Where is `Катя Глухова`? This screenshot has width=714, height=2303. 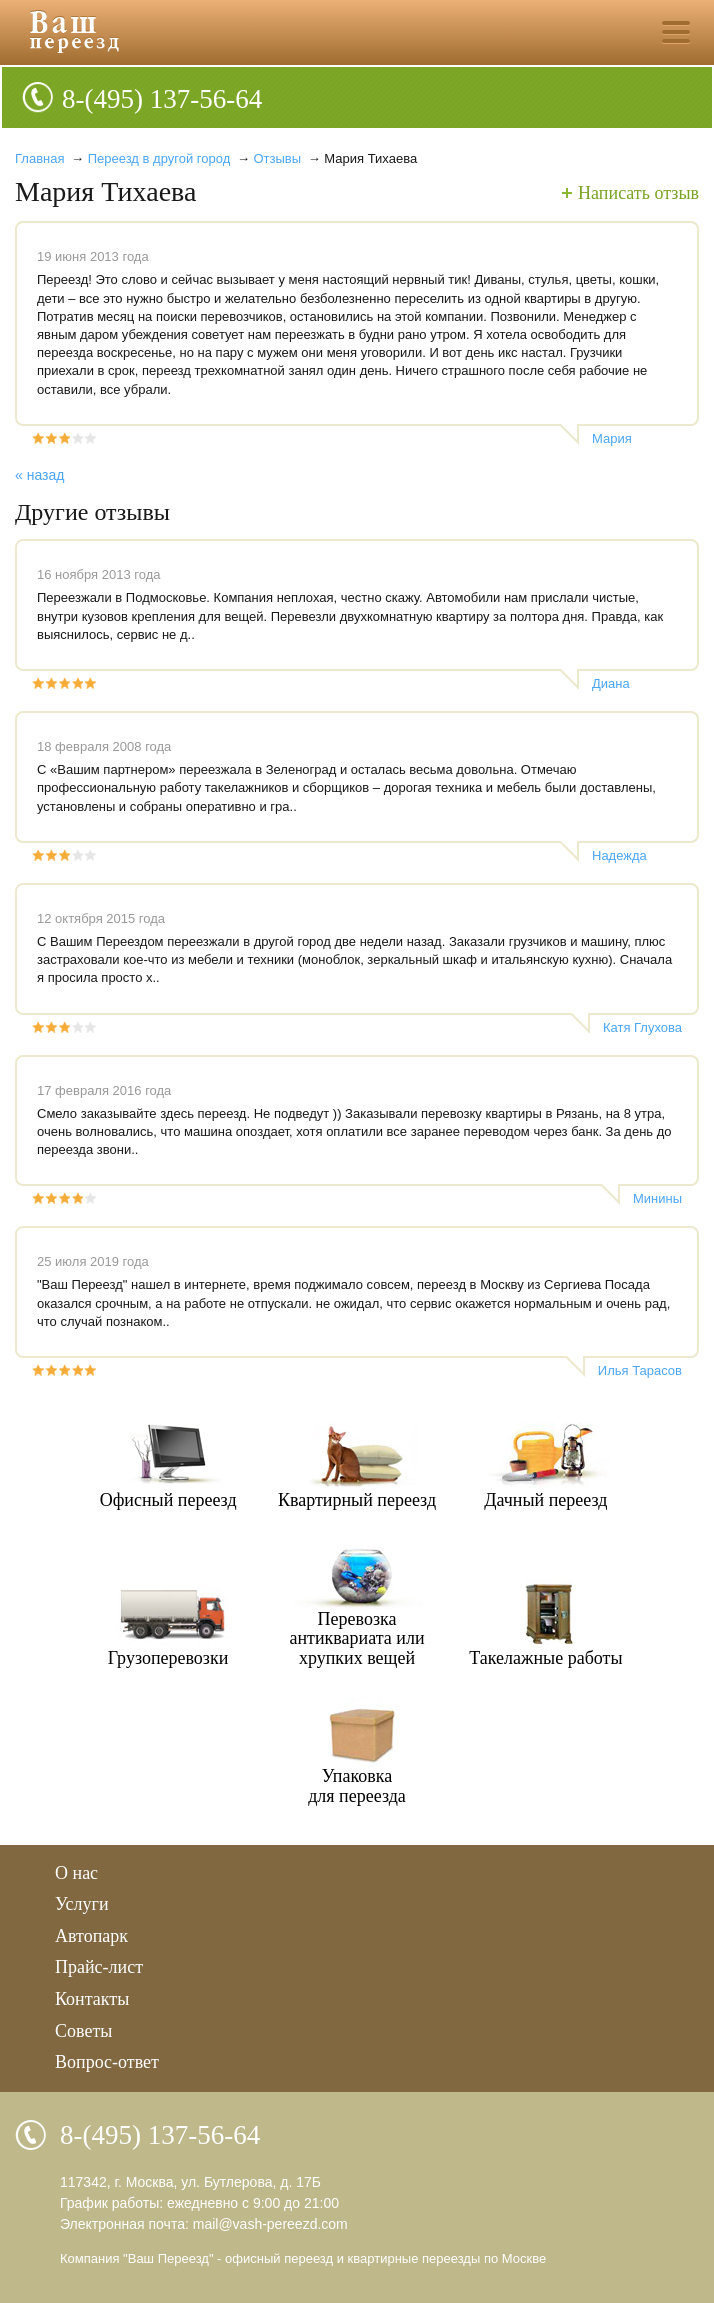
Катя Глухова is located at coordinates (642, 1027).